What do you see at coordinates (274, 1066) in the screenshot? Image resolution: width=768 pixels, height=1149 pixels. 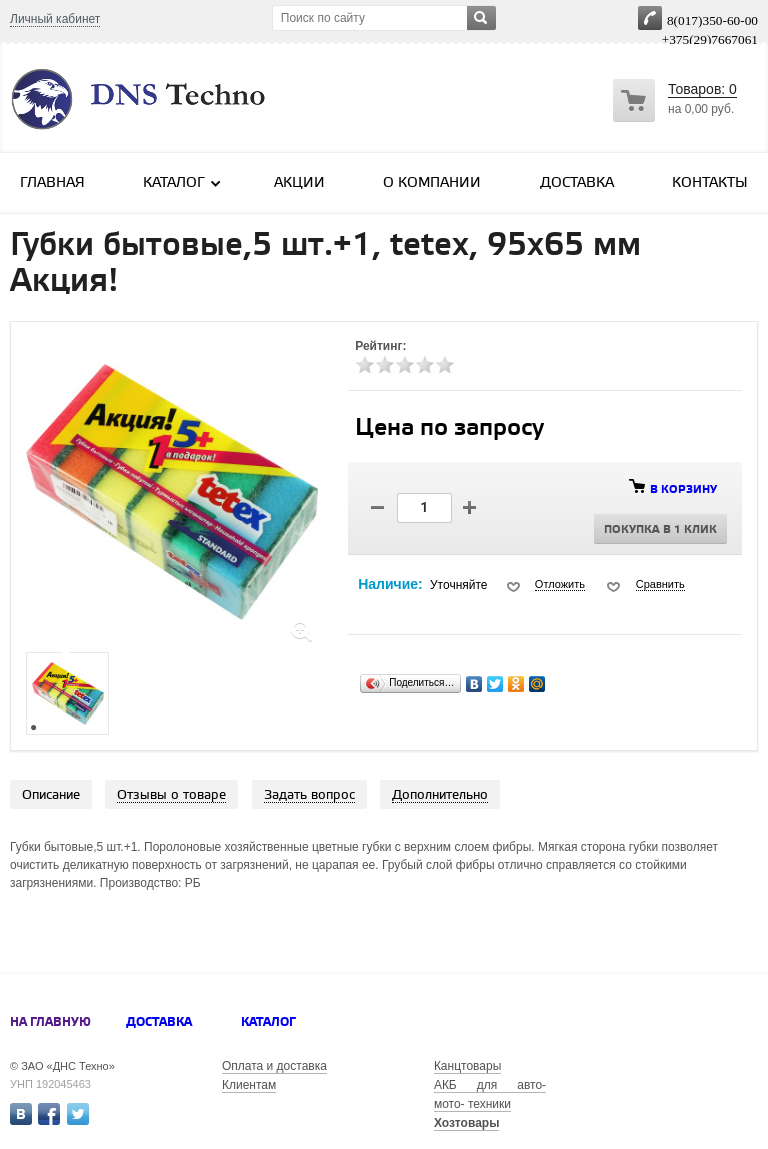 I see `Оплата и доставка` at bounding box center [274, 1066].